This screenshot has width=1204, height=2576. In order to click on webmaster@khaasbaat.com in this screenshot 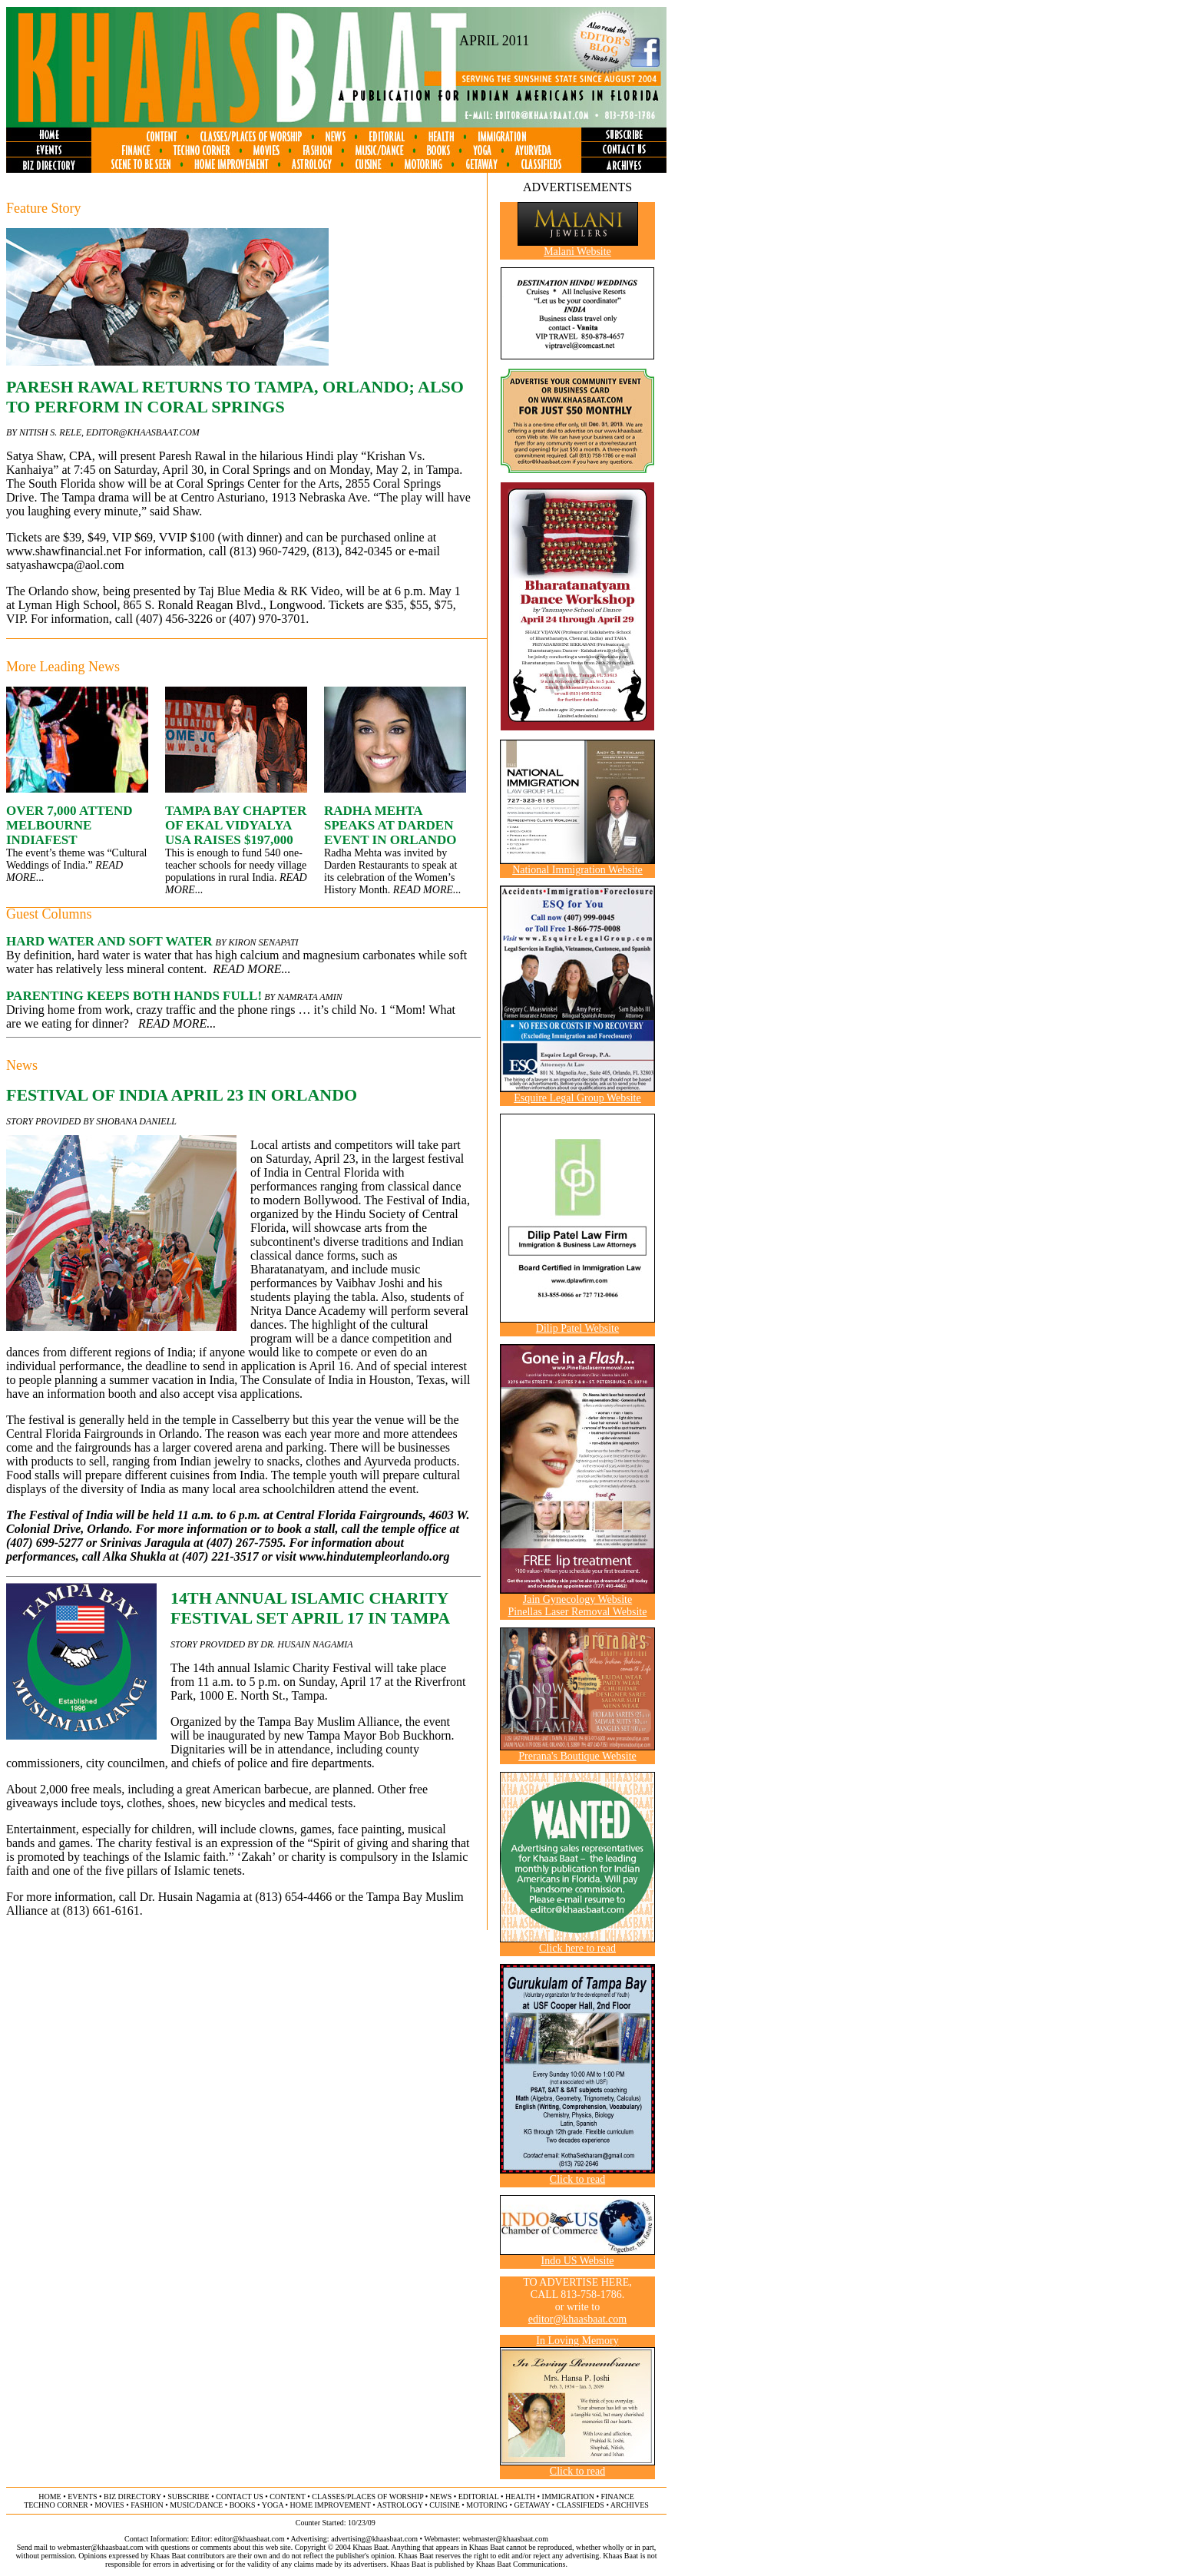, I will do `click(505, 2539)`.